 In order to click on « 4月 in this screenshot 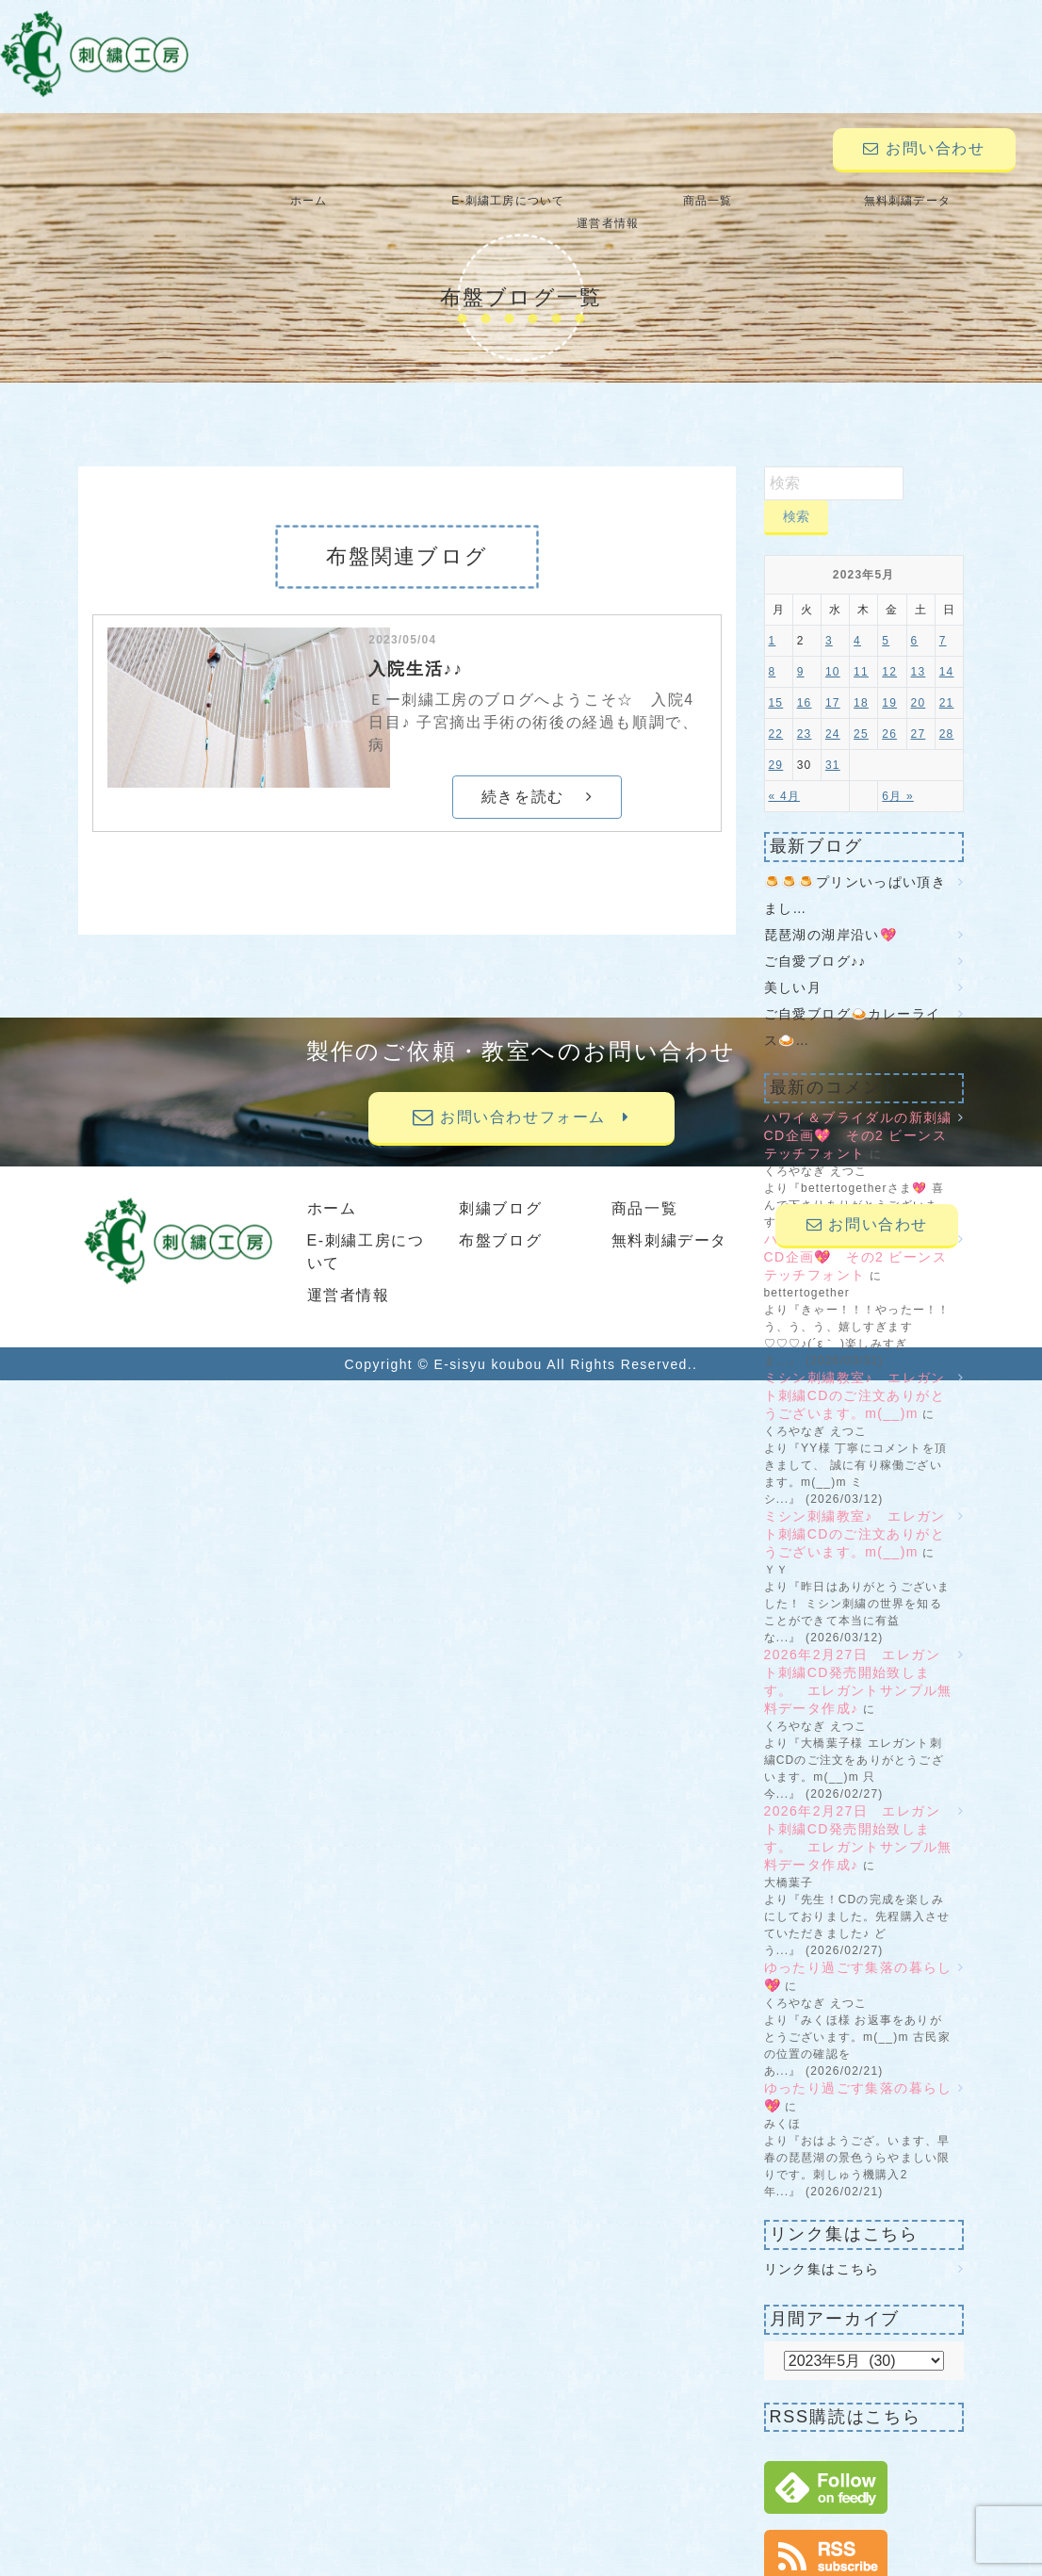, I will do `click(784, 773)`.